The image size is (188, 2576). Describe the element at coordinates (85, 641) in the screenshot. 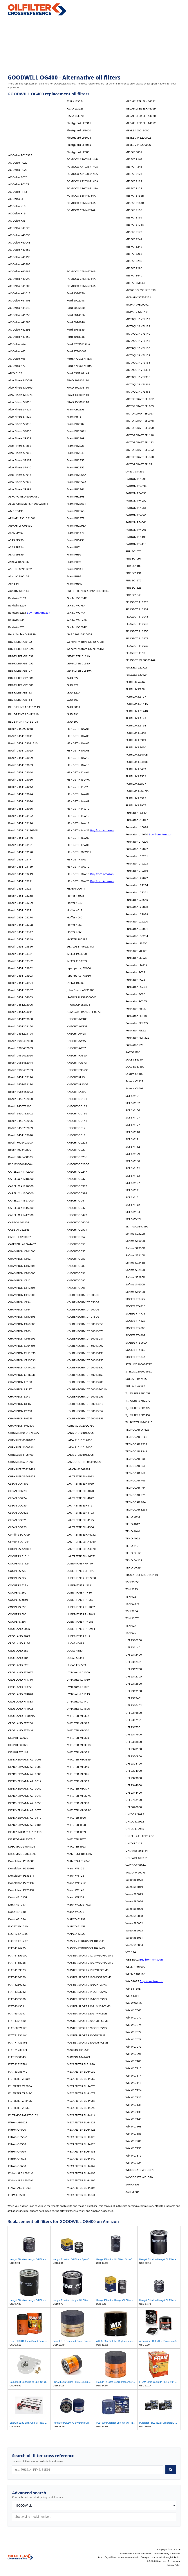

I see `General Motors GM 5577281` at that location.